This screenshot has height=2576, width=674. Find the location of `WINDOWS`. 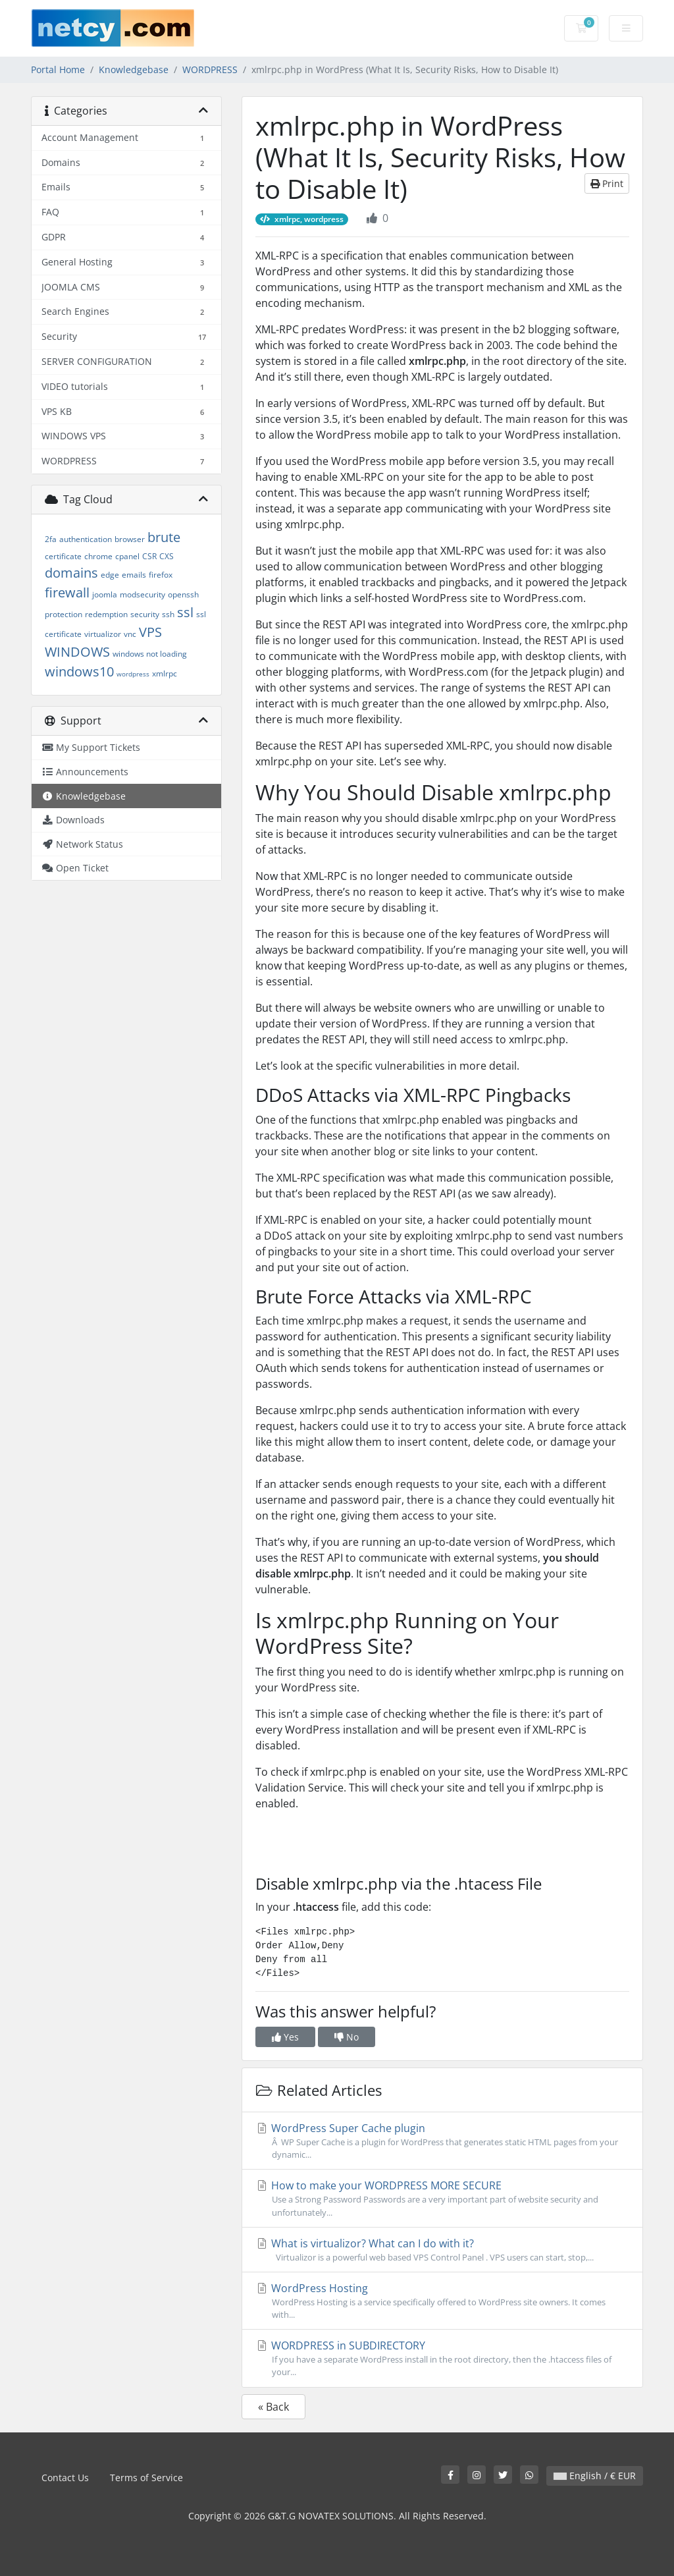

WINDOWS is located at coordinates (77, 652).